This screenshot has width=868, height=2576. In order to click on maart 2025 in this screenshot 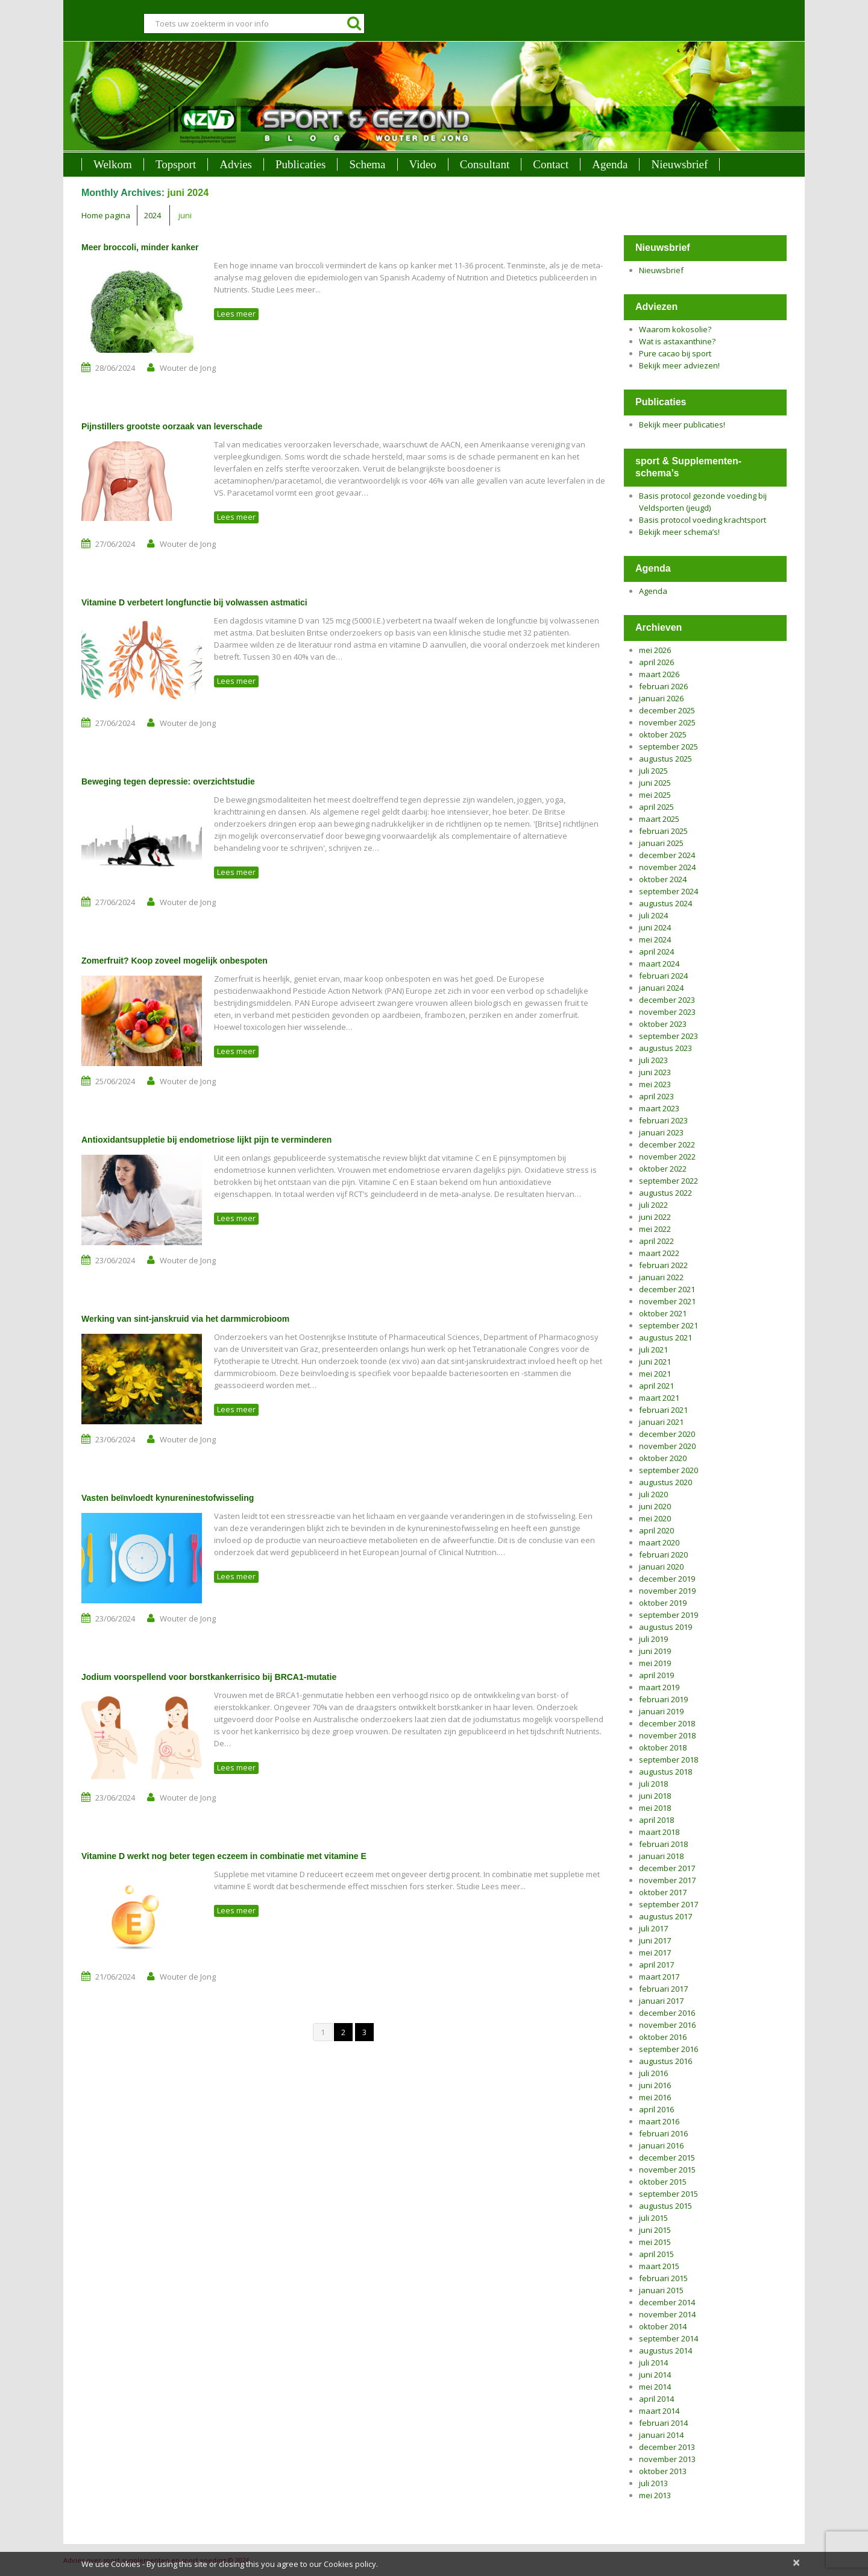, I will do `click(659, 818)`.